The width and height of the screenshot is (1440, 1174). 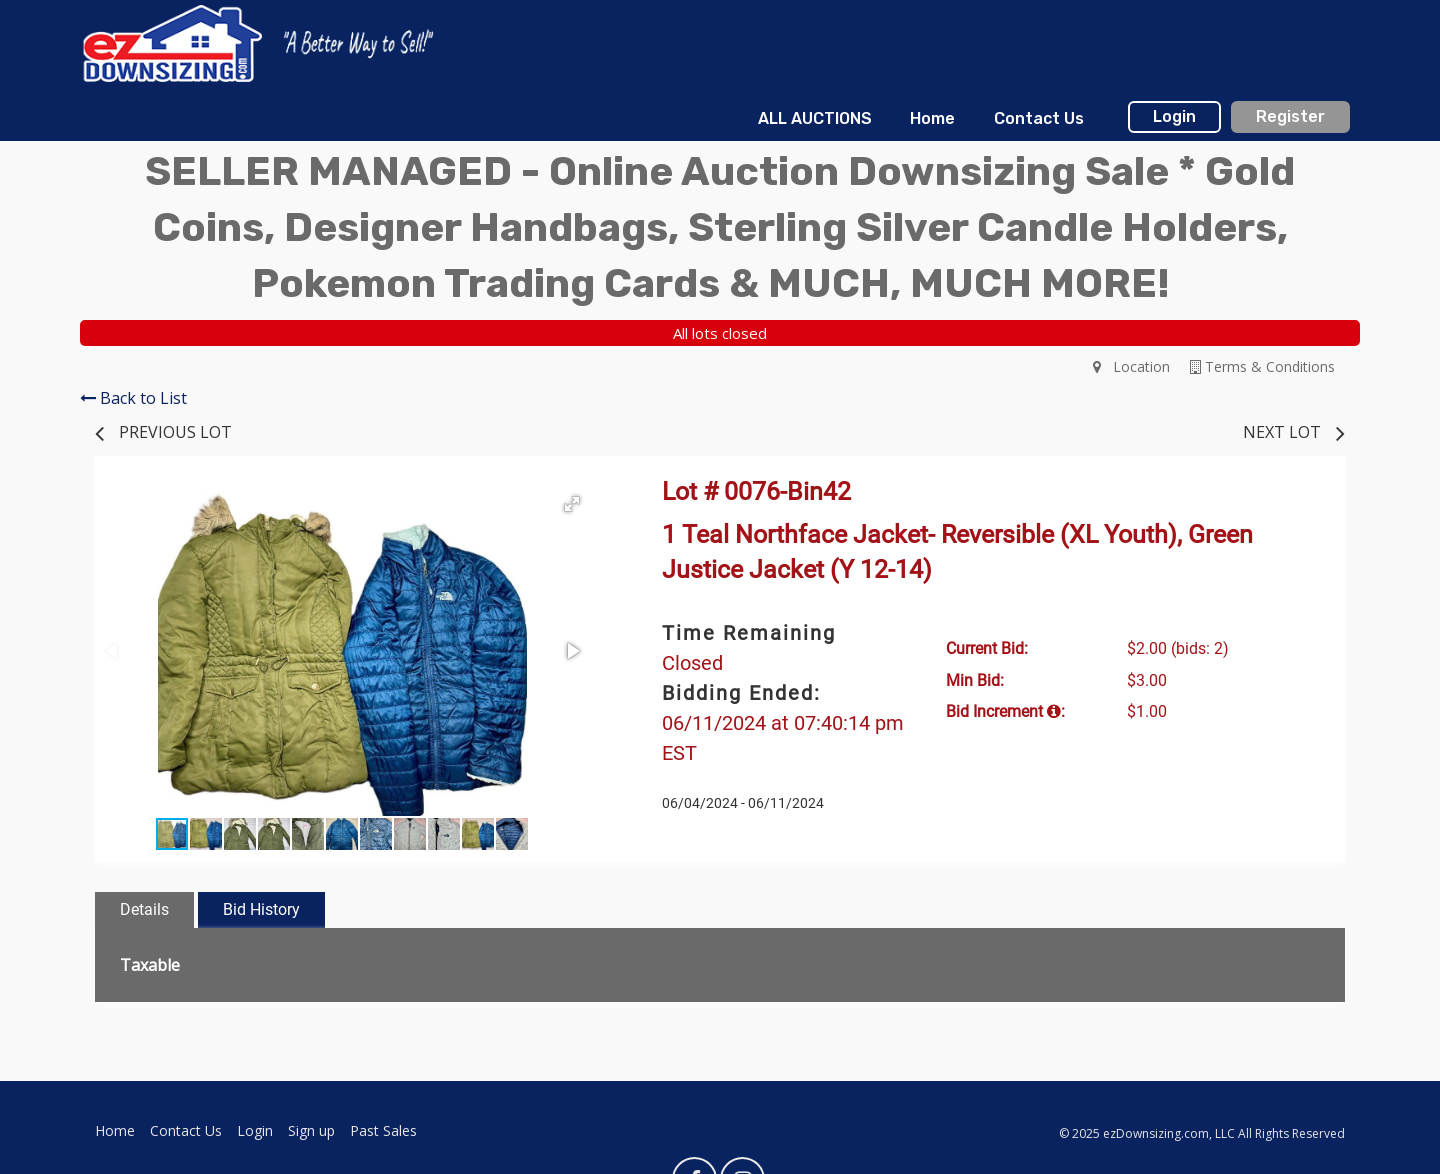 I want to click on Past Sales, so click(x=383, y=1130).